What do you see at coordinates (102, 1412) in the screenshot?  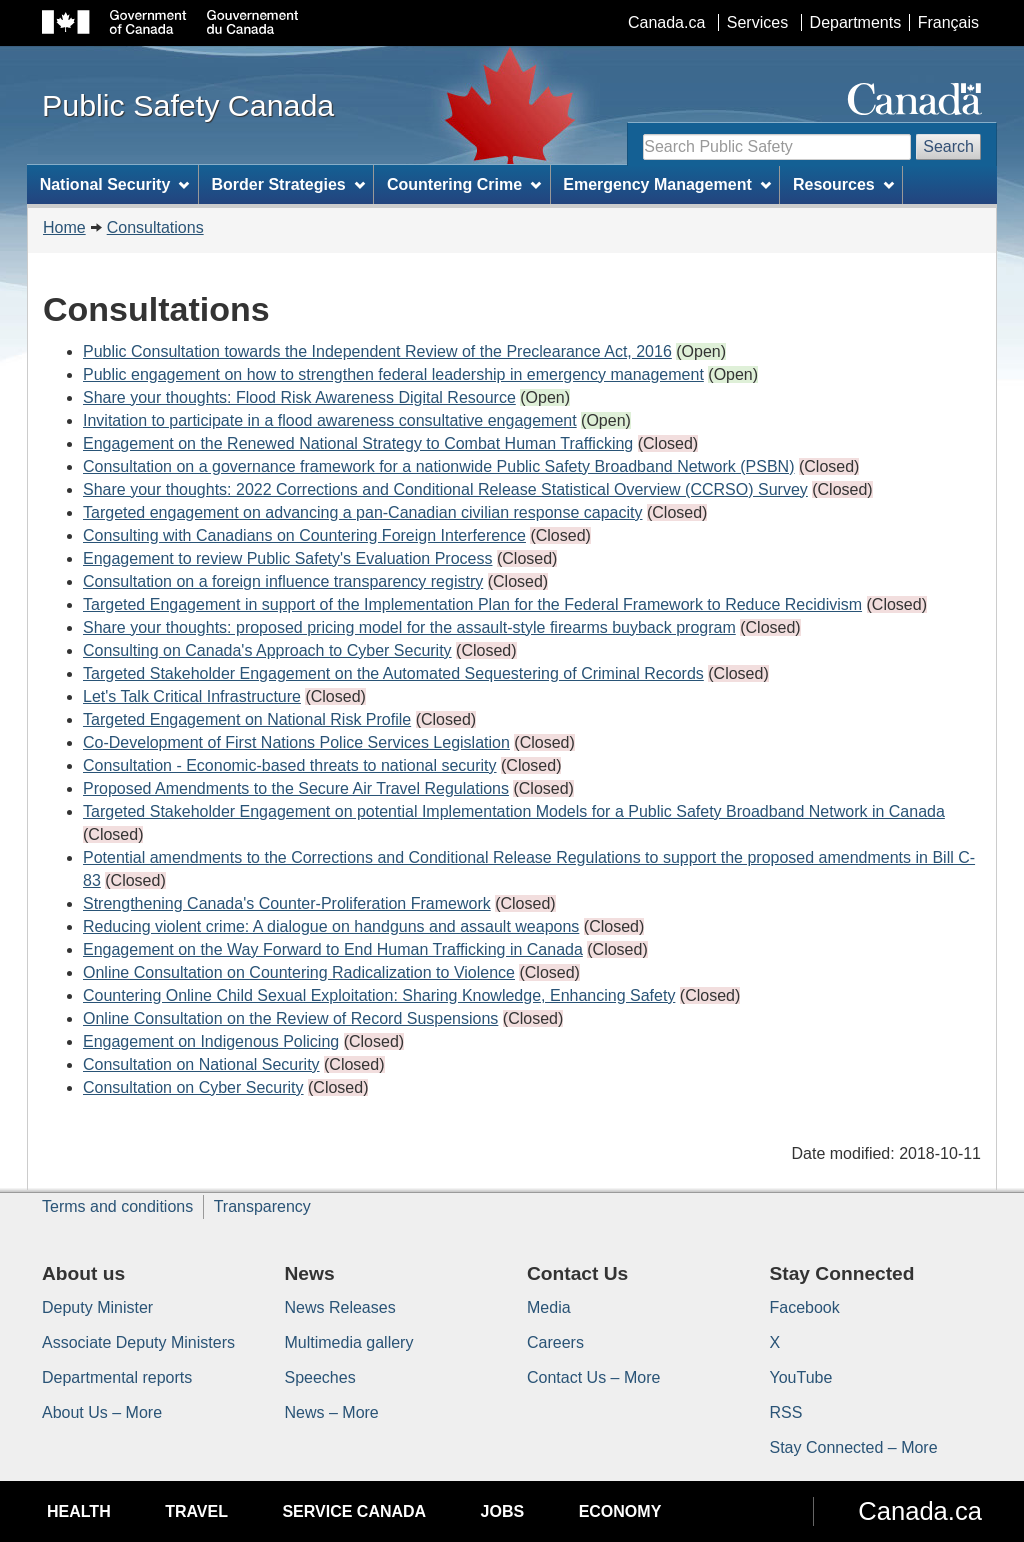 I see `About Us – More` at bounding box center [102, 1412].